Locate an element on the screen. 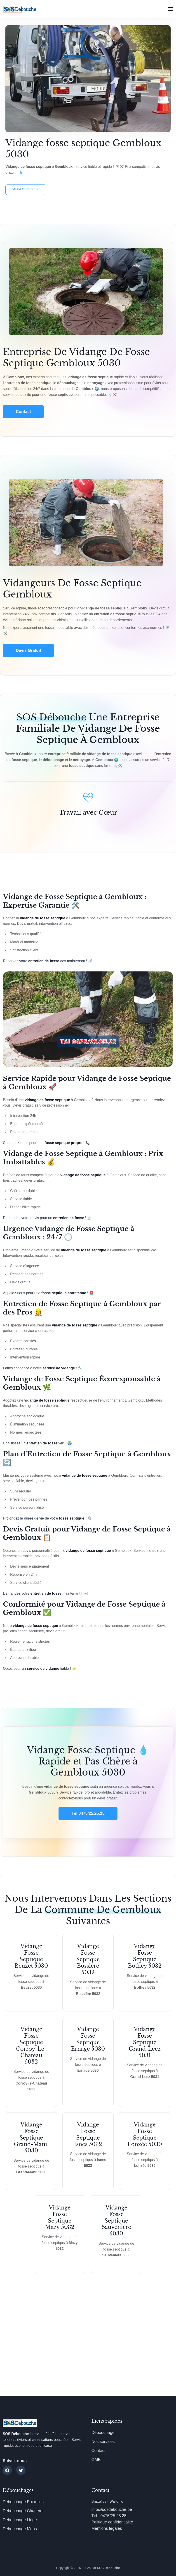 The height and width of the screenshot is (2576, 176). Débouchage Liège is located at coordinates (20, 2520).